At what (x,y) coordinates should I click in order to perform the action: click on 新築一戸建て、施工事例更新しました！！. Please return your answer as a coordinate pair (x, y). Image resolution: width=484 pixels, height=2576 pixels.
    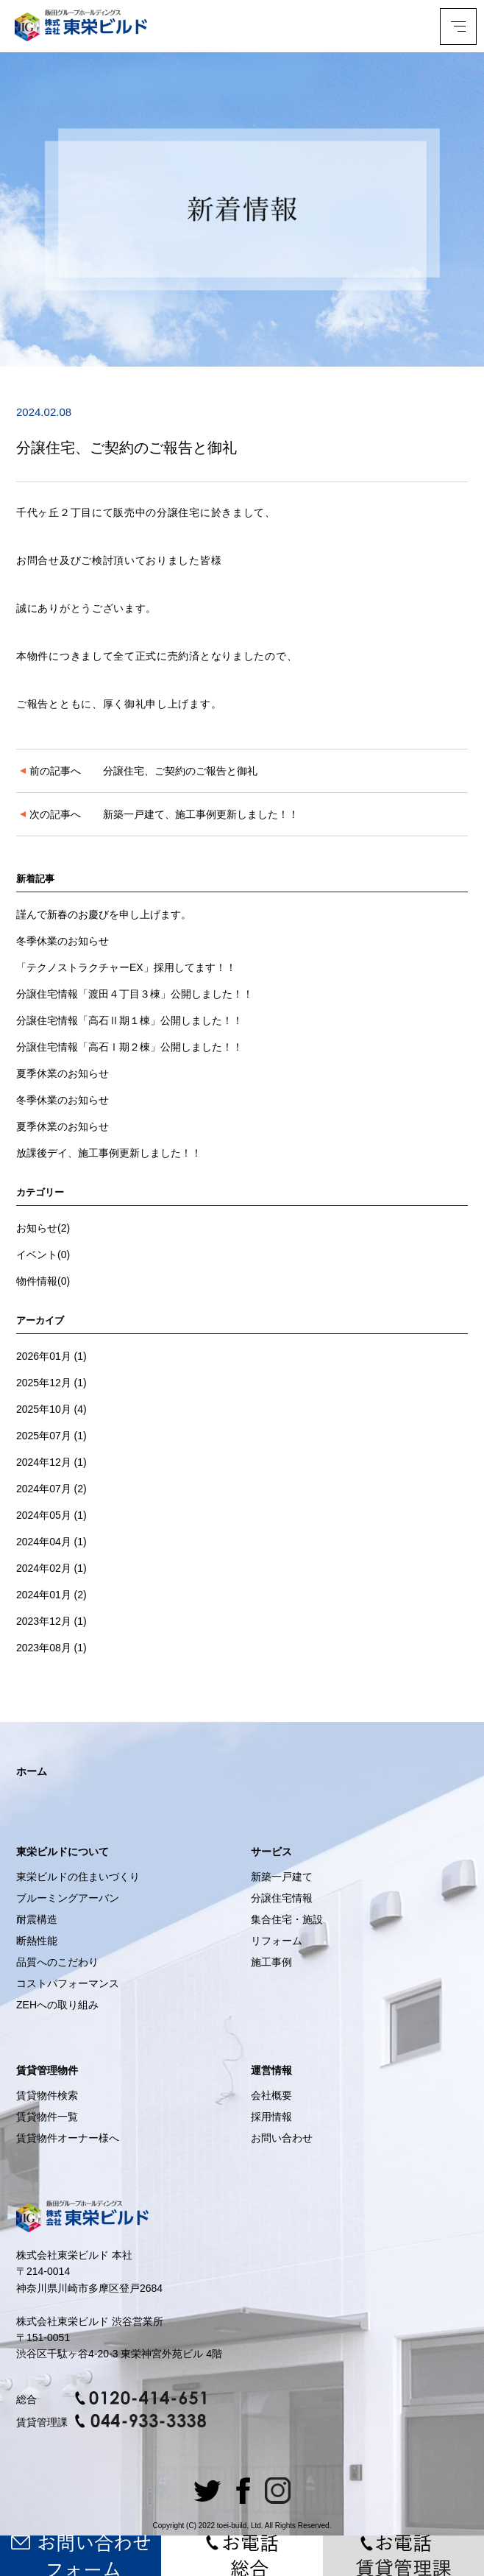
    Looking at the image, I should click on (159, 814).